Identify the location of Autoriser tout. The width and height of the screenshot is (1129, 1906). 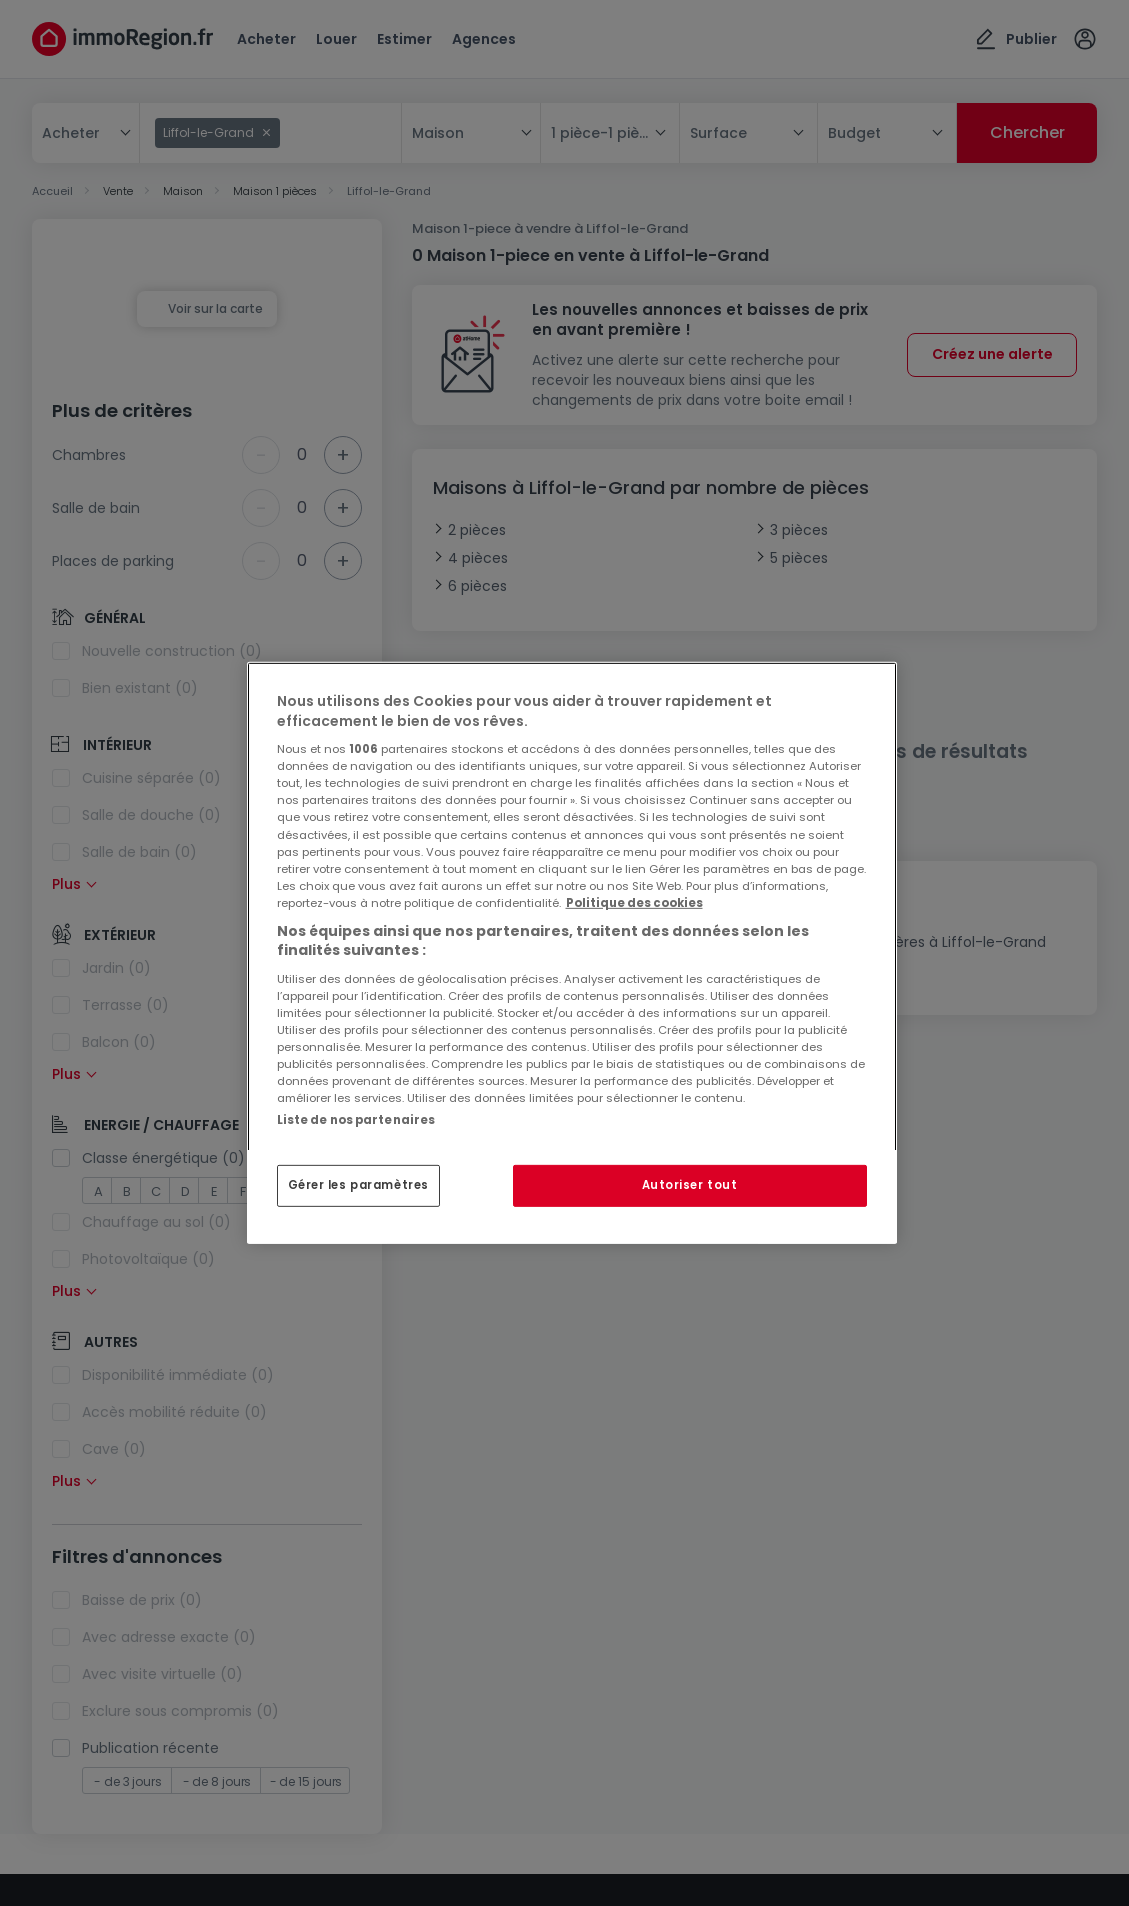
(690, 1185).